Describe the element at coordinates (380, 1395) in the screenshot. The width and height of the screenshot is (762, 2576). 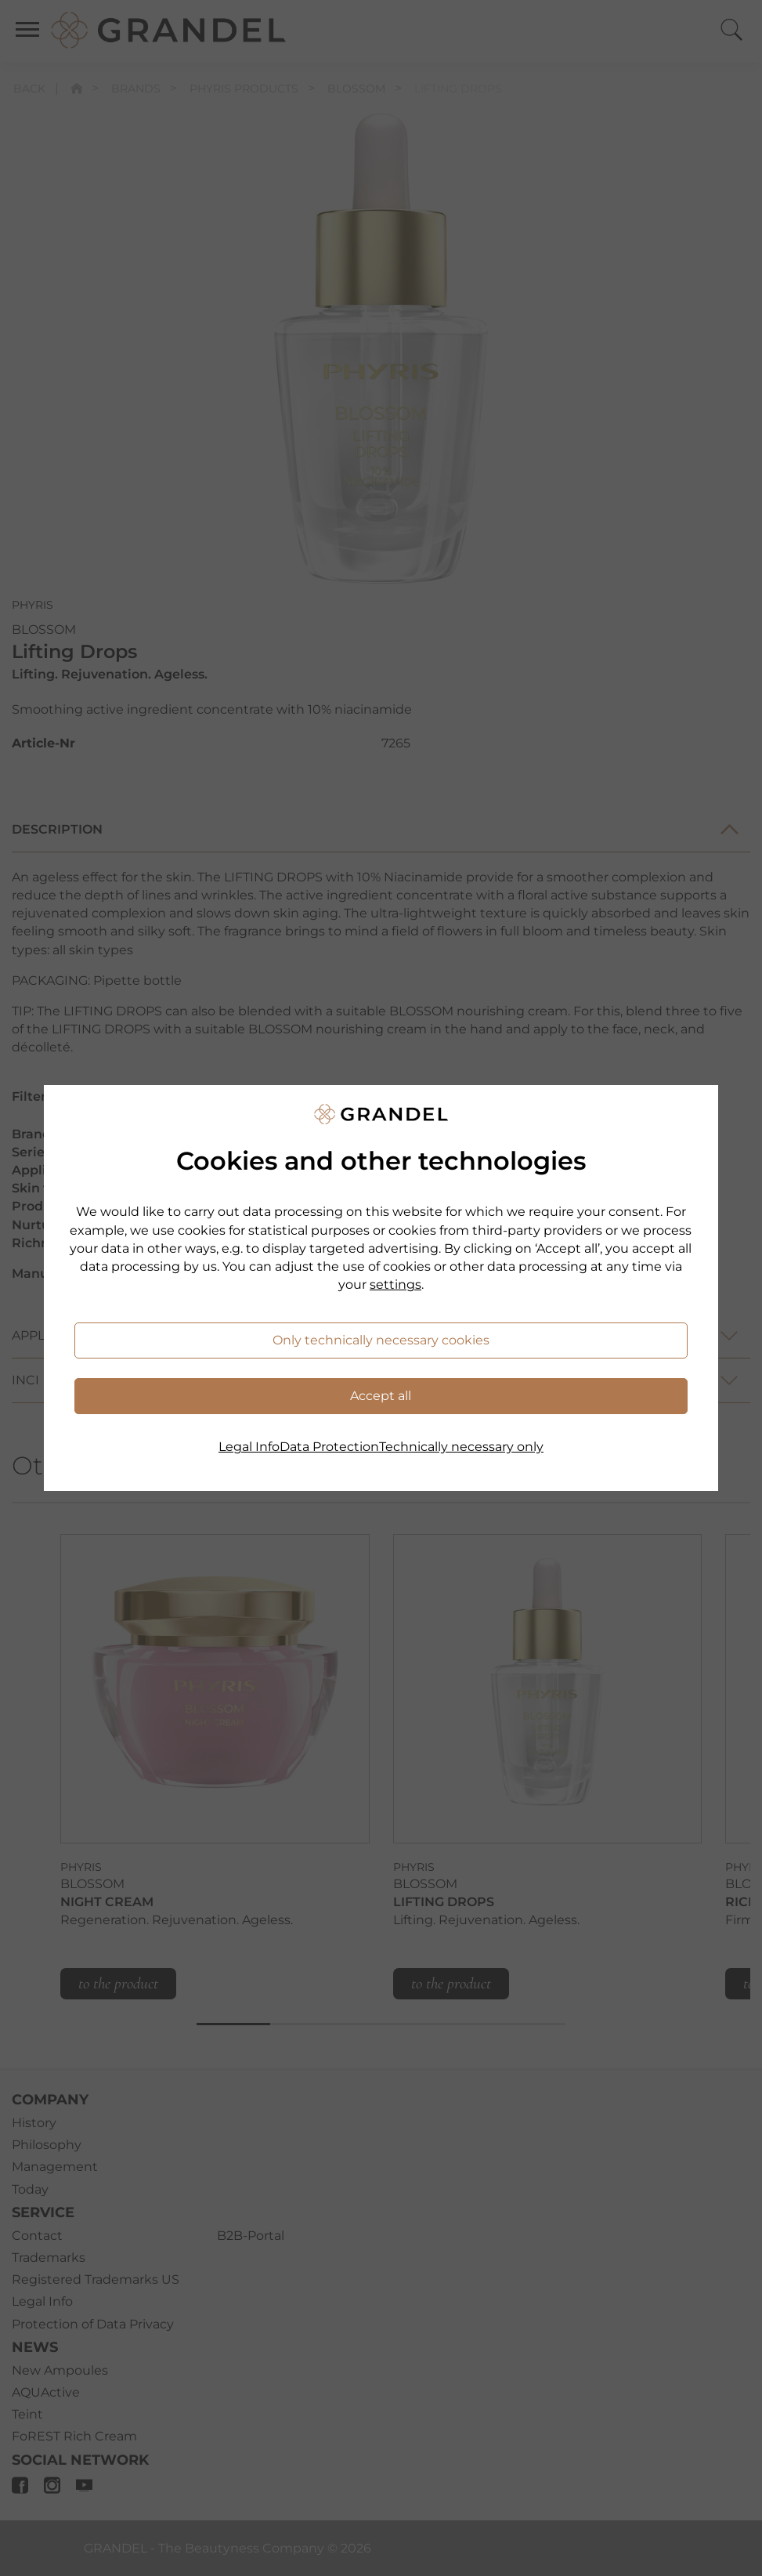
I see `Accept all` at that location.